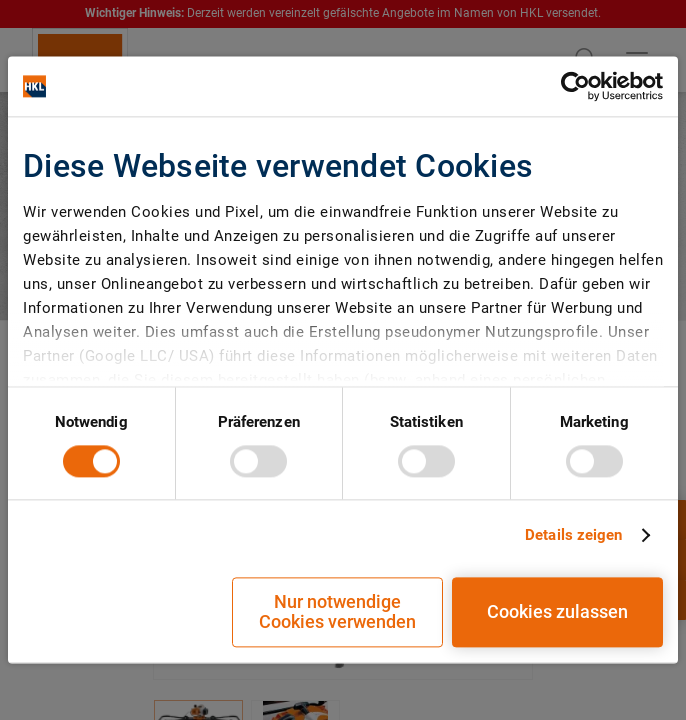 The image size is (686, 720). Describe the element at coordinates (573, 535) in the screenshot. I see `Details zeigen` at that location.